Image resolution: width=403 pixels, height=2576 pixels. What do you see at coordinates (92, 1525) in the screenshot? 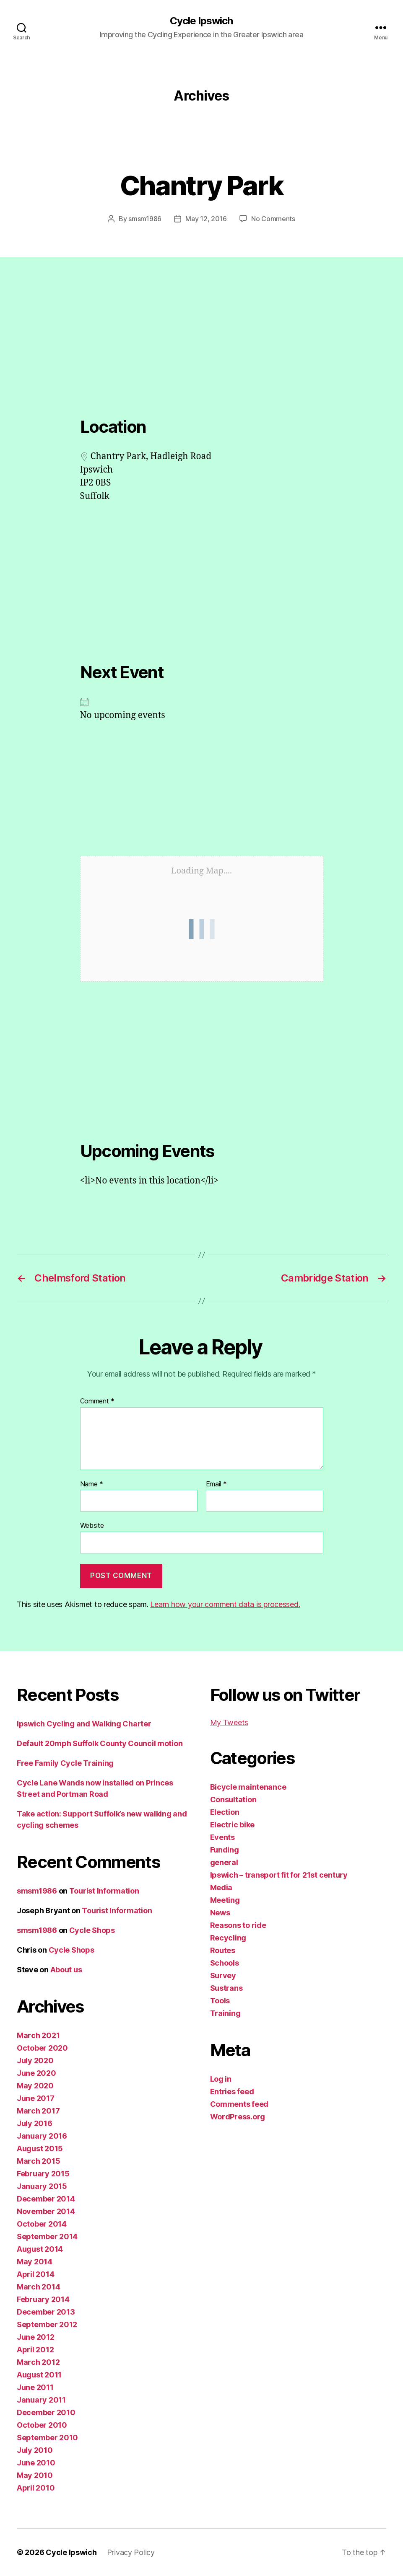
I see `Website` at bounding box center [92, 1525].